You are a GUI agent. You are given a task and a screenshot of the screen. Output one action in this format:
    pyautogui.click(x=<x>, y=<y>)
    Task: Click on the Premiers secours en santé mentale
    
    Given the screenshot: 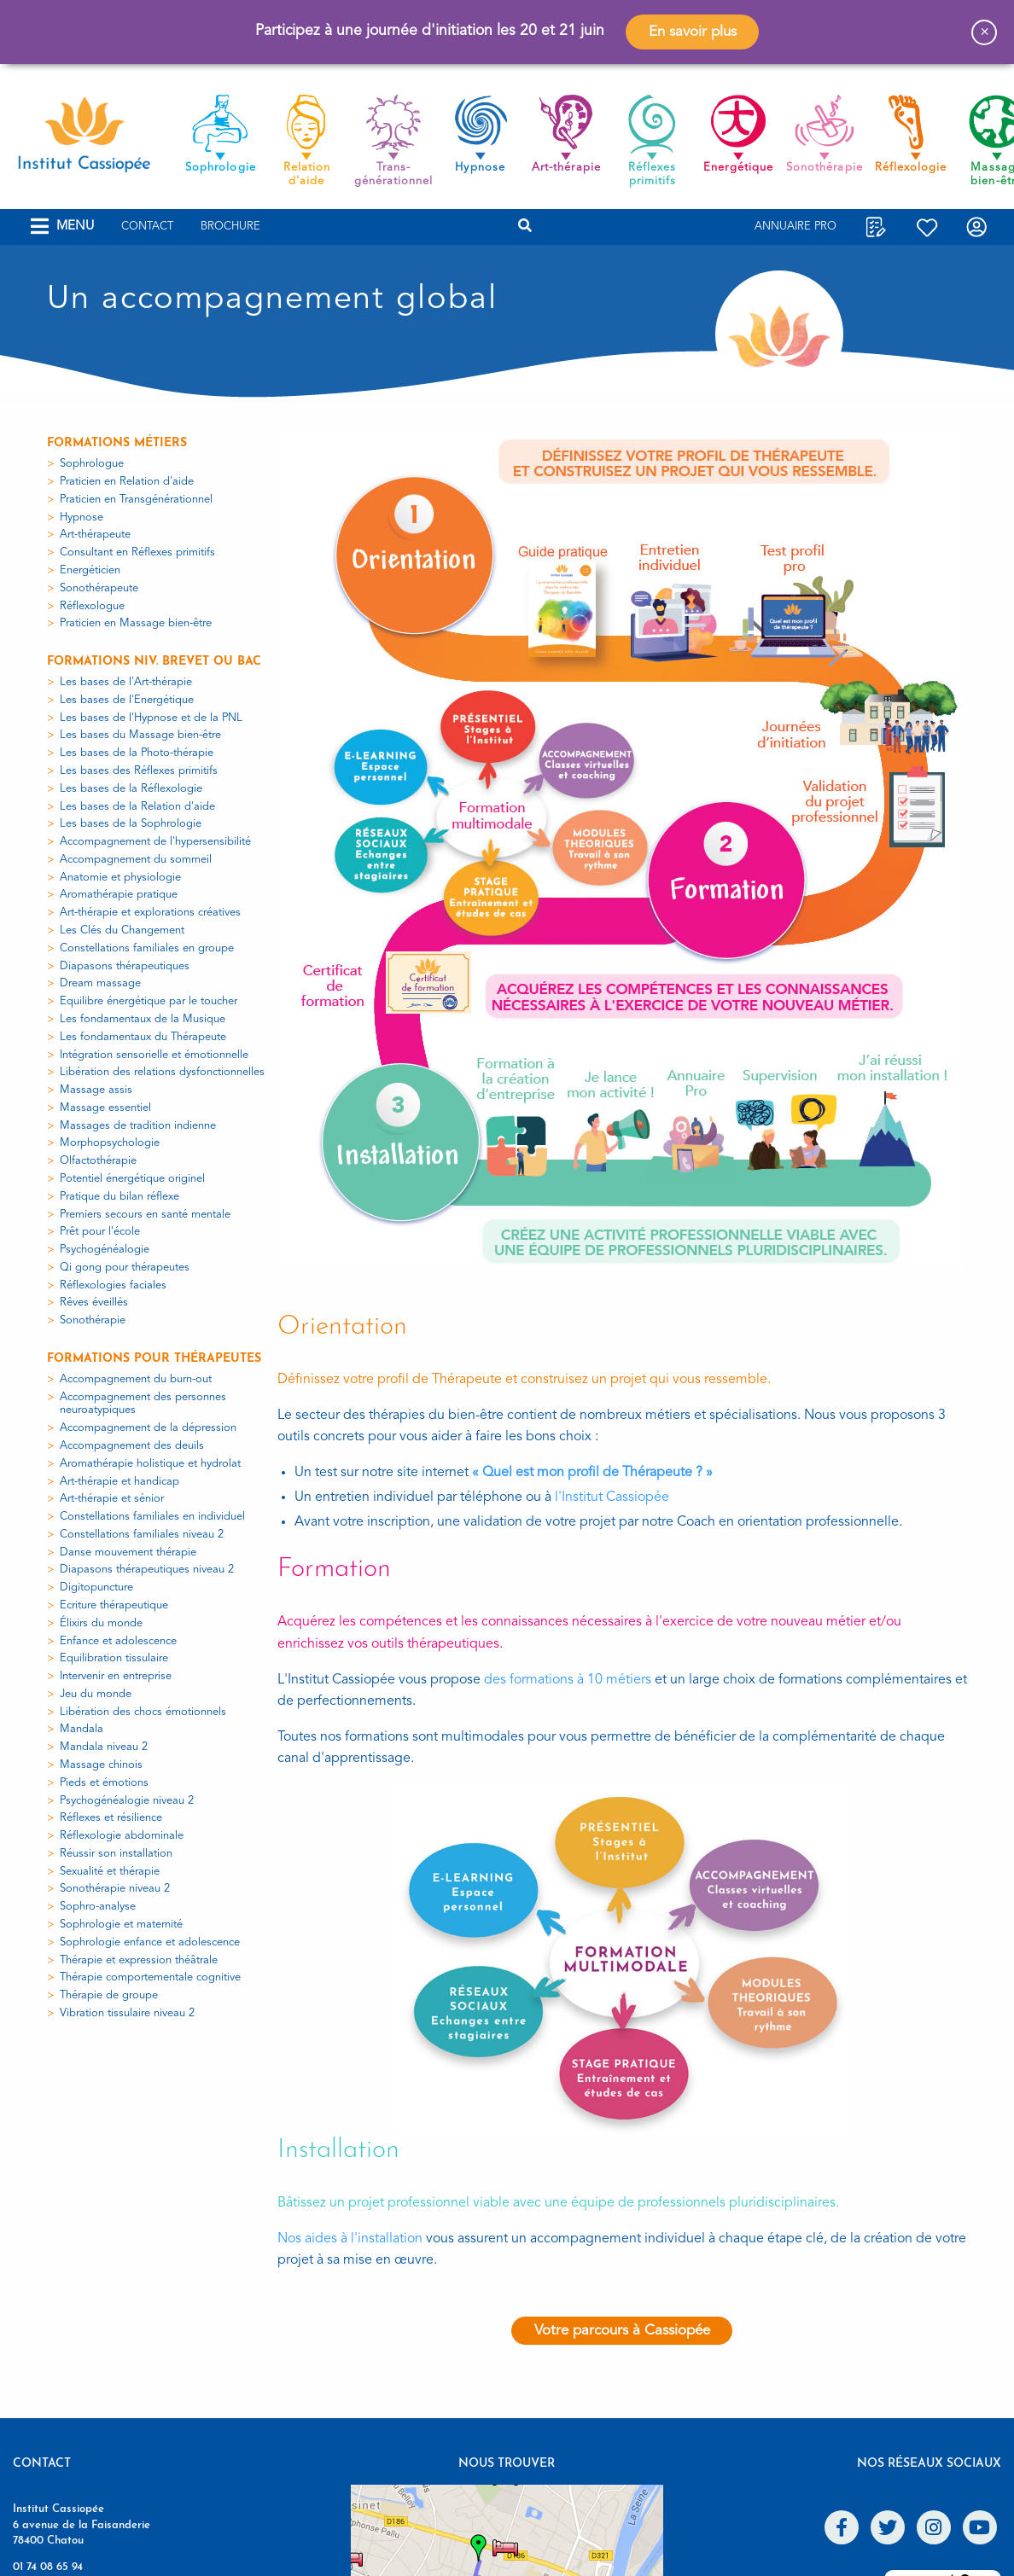 What is the action you would take?
    pyautogui.click(x=145, y=1214)
    